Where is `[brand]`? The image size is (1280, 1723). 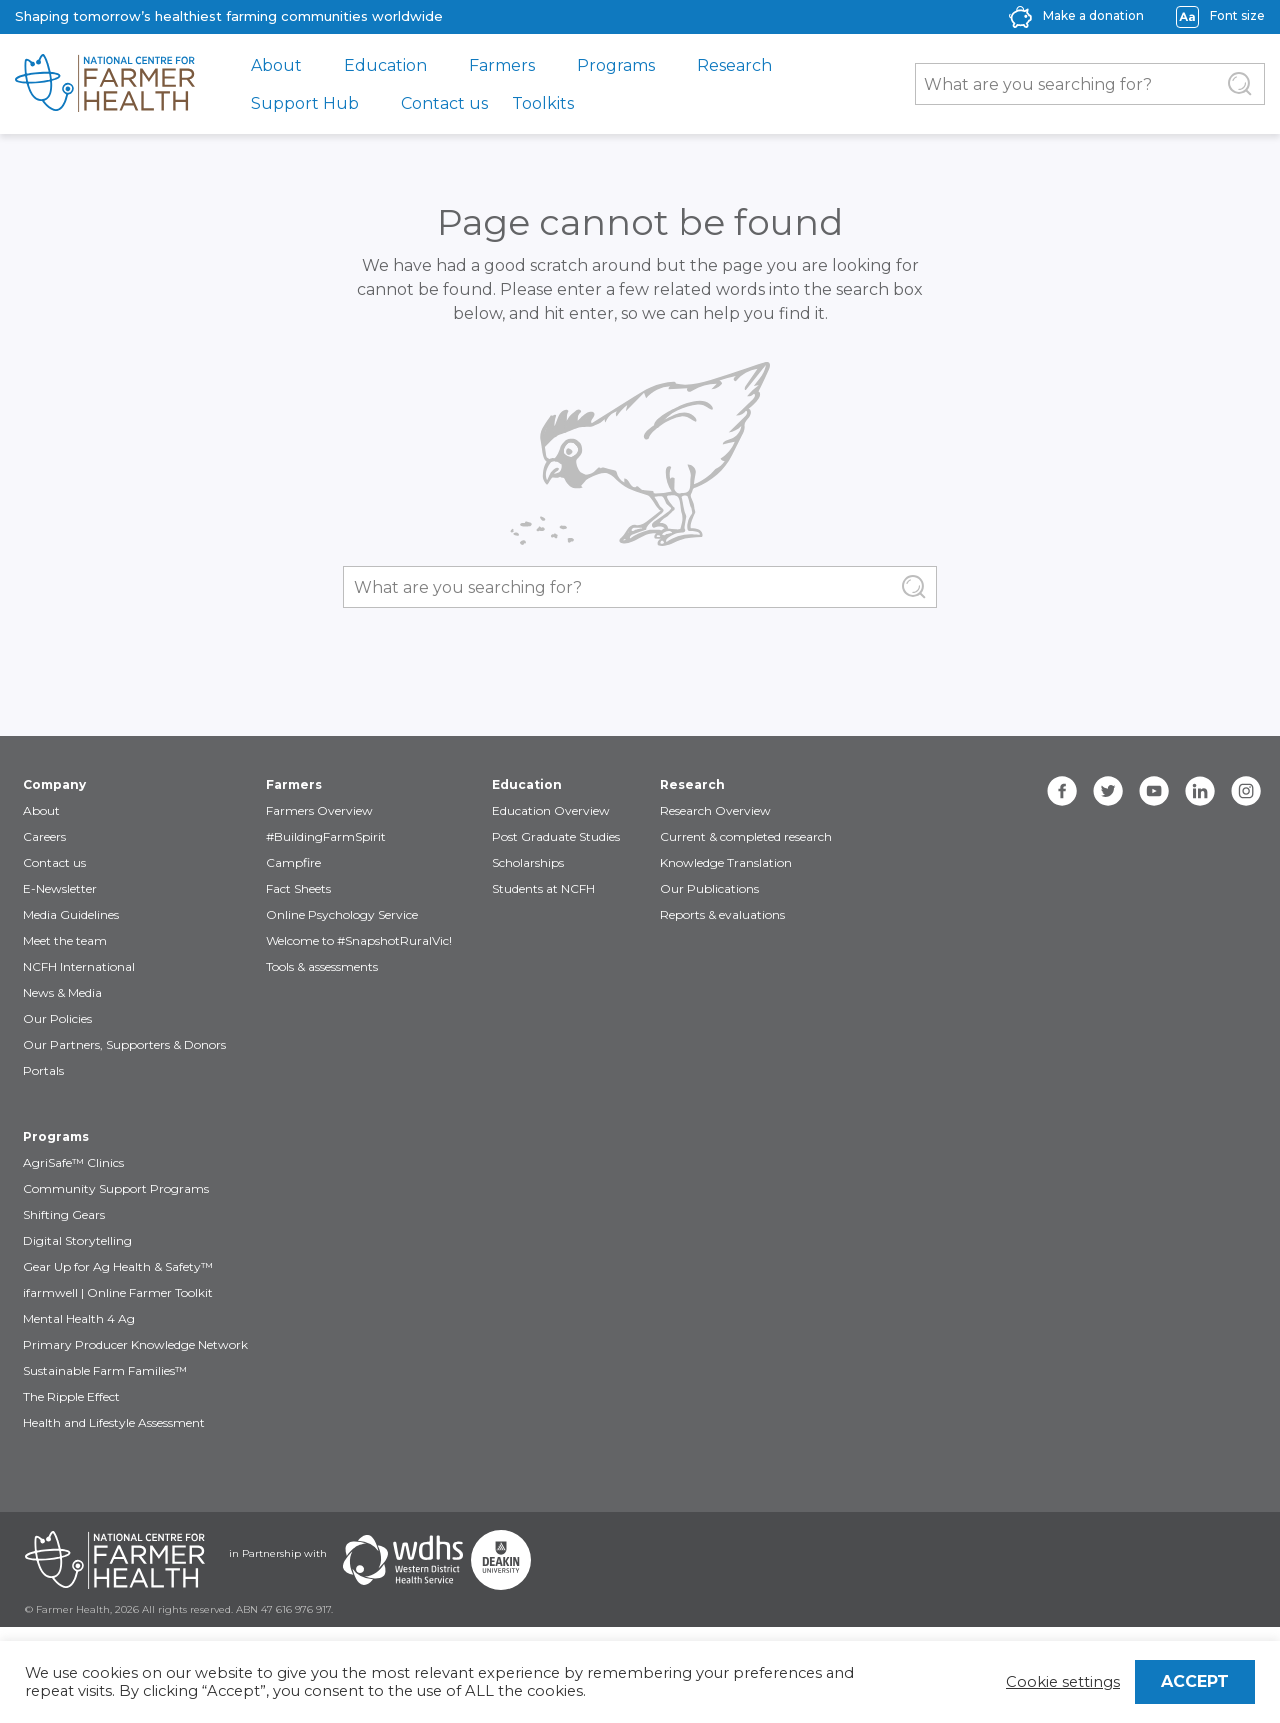
[brand] is located at coordinates (105, 84).